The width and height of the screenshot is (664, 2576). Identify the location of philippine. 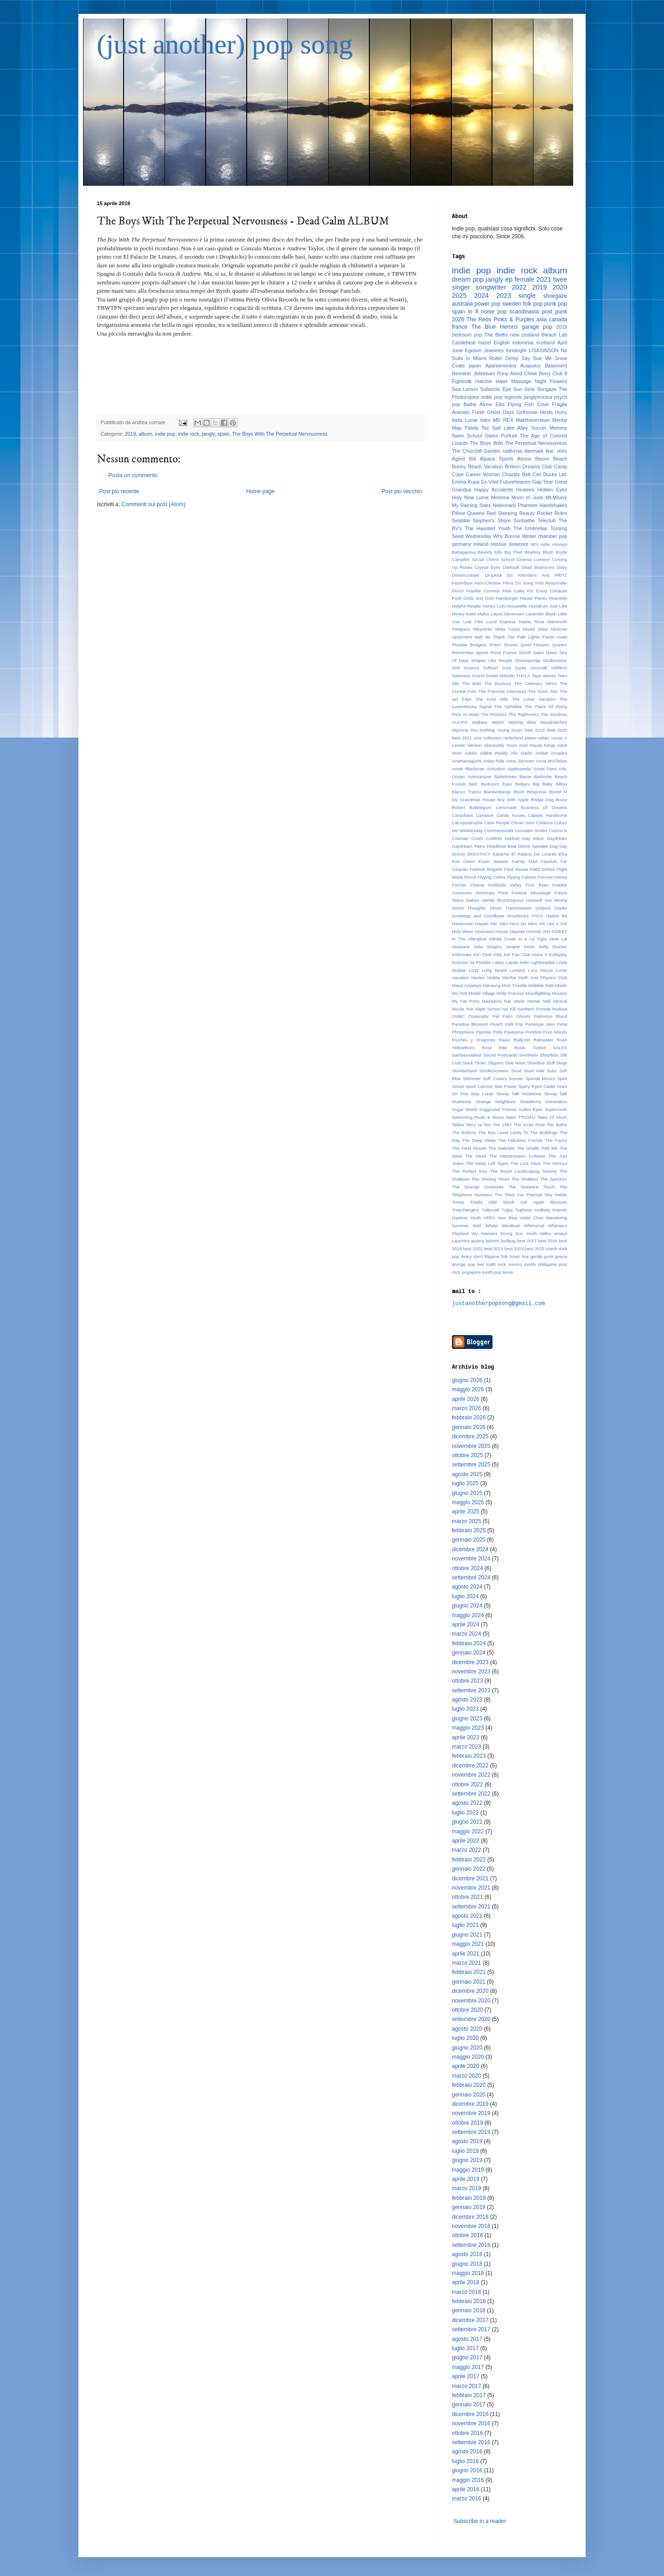
(547, 1264).